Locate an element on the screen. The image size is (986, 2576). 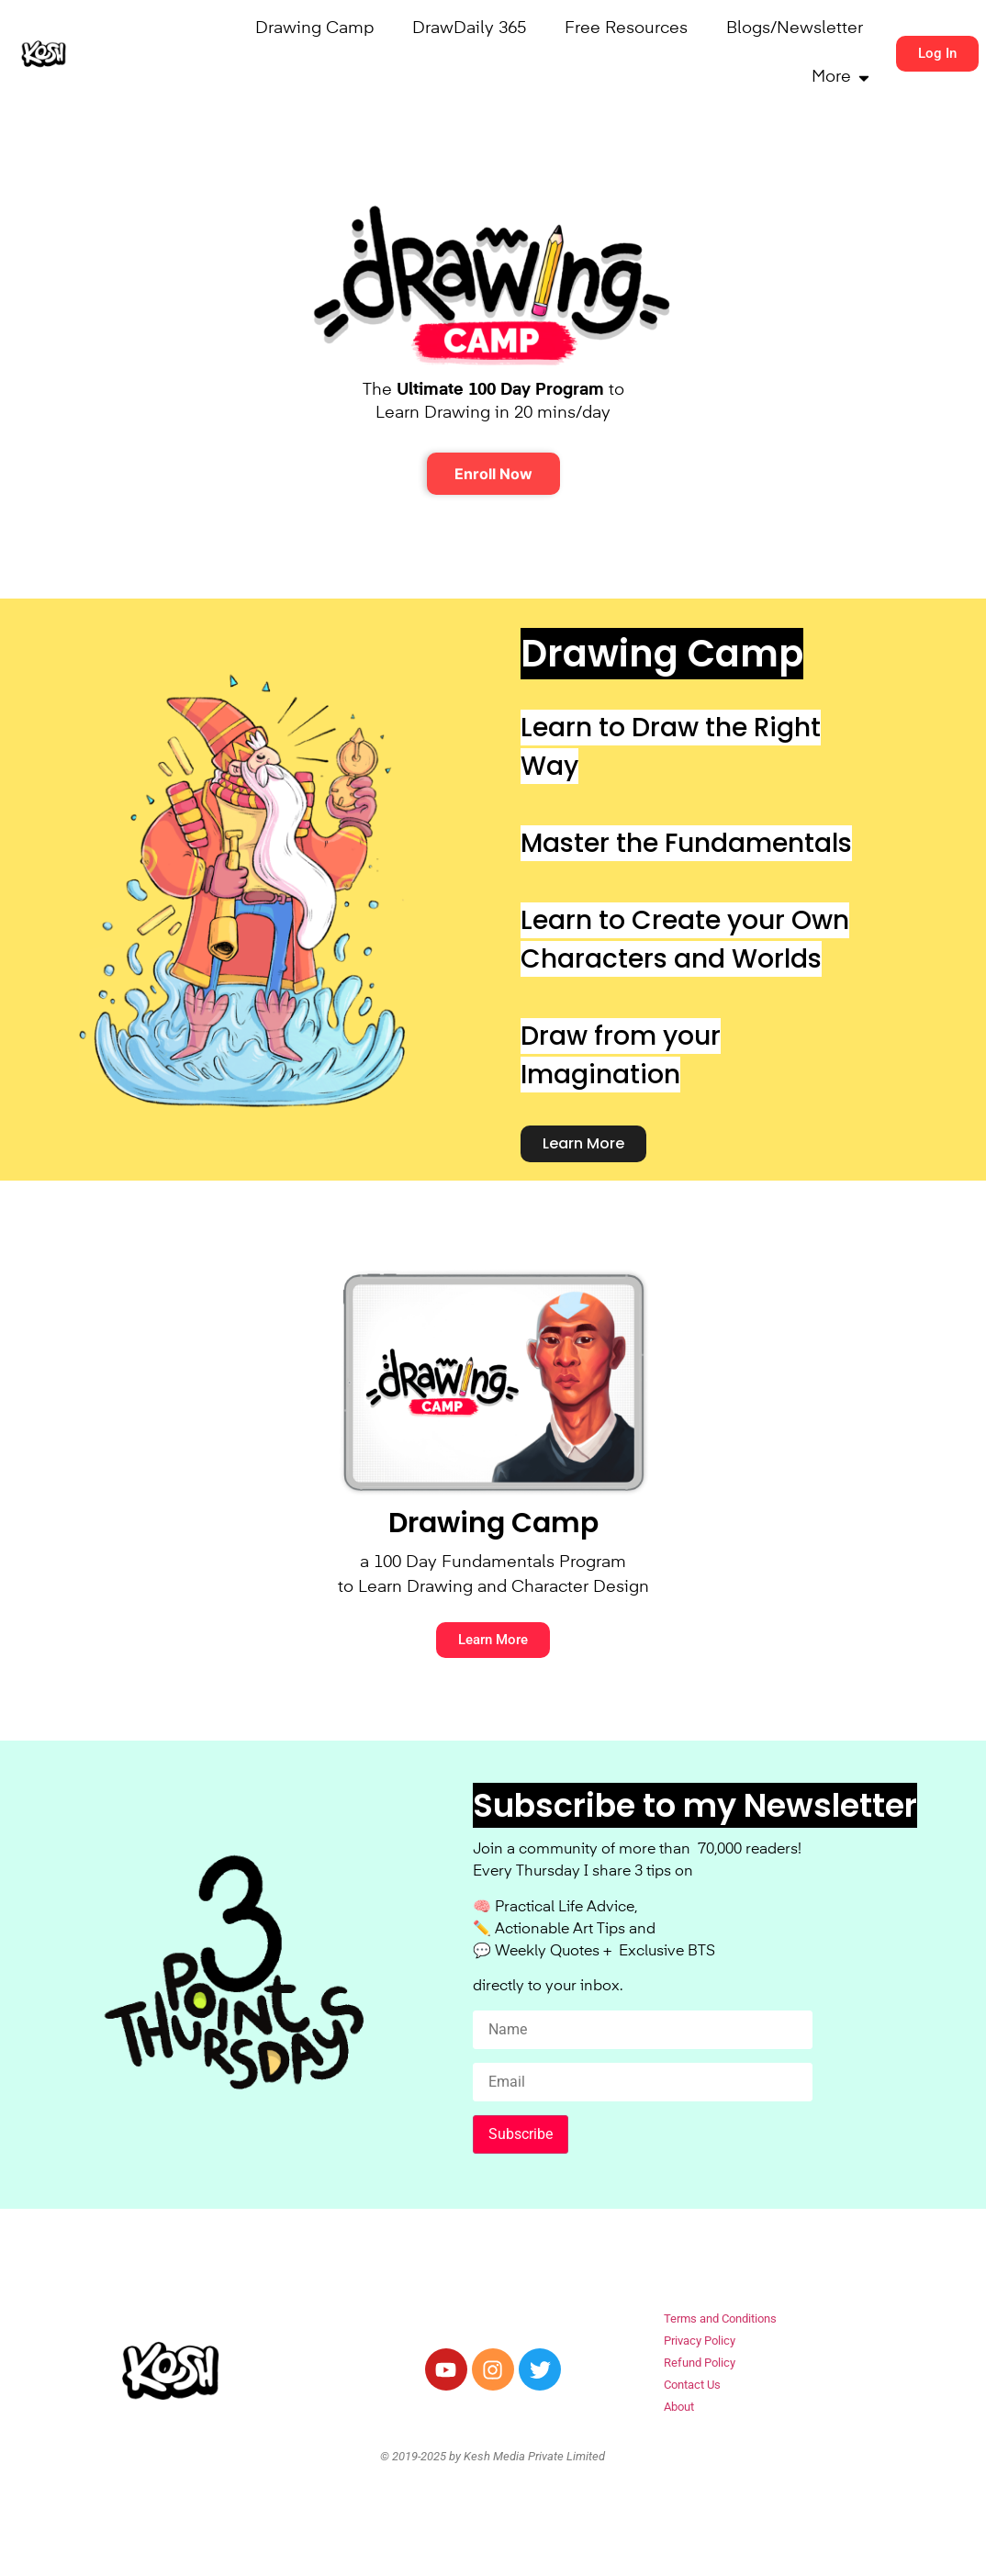
Refund Policy is located at coordinates (699, 2362).